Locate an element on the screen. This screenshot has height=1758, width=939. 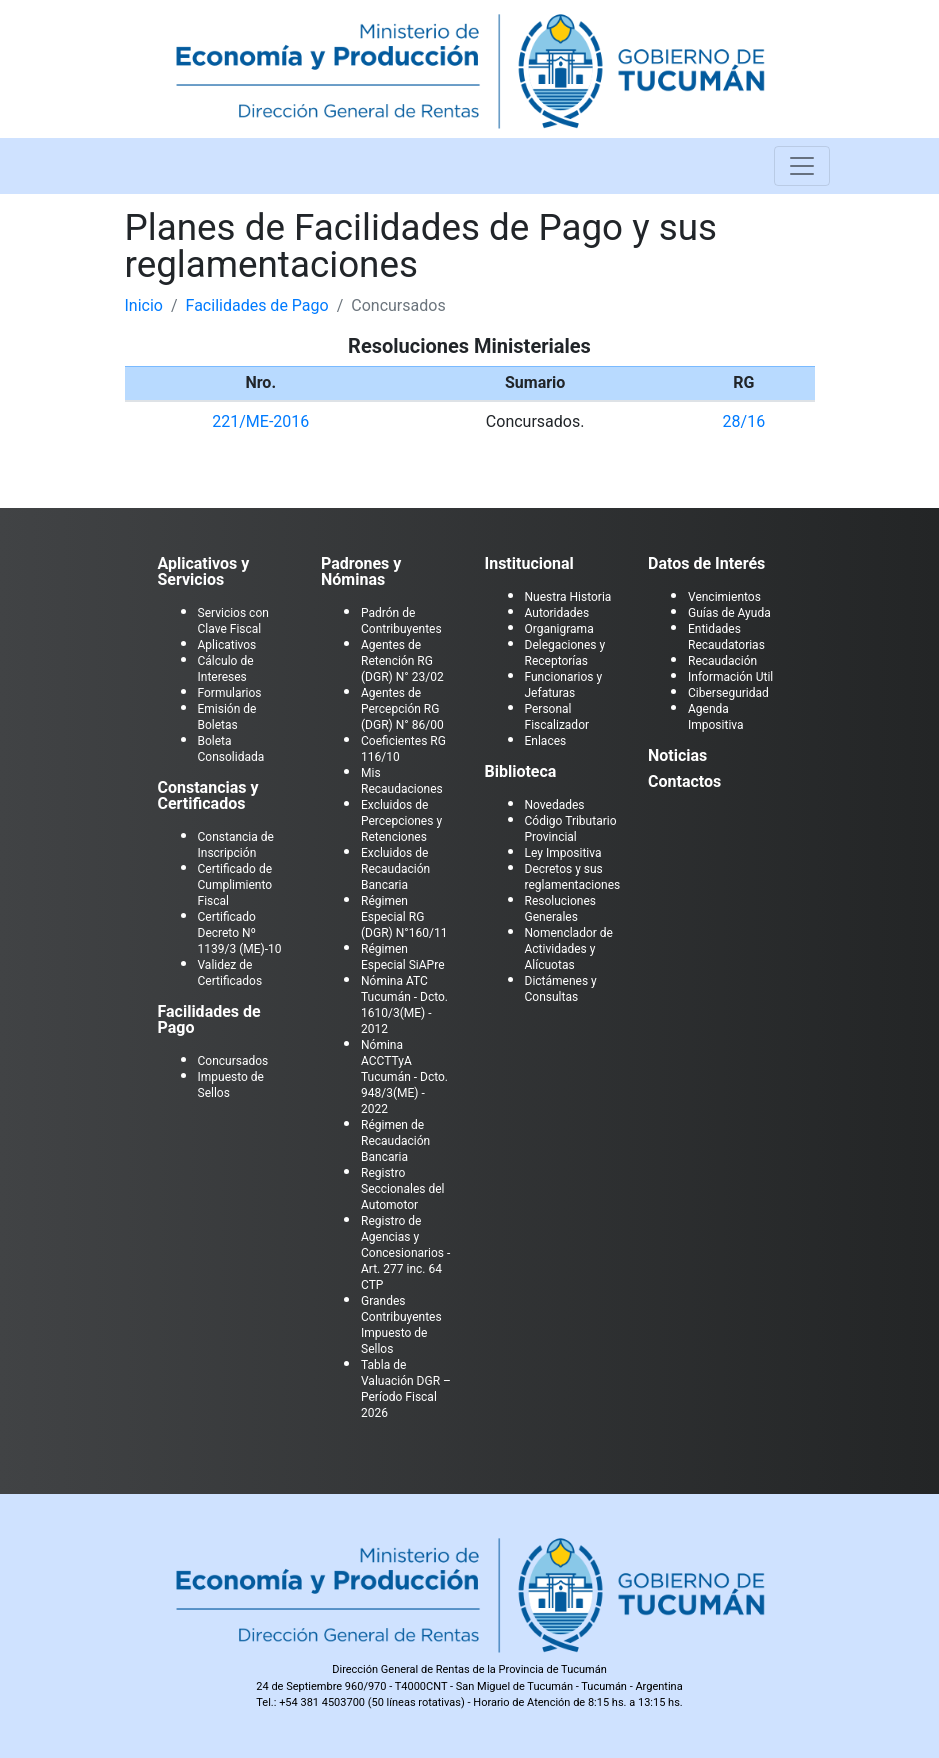
Nomenclador de Actividades y Alícuotas is located at coordinates (569, 949).